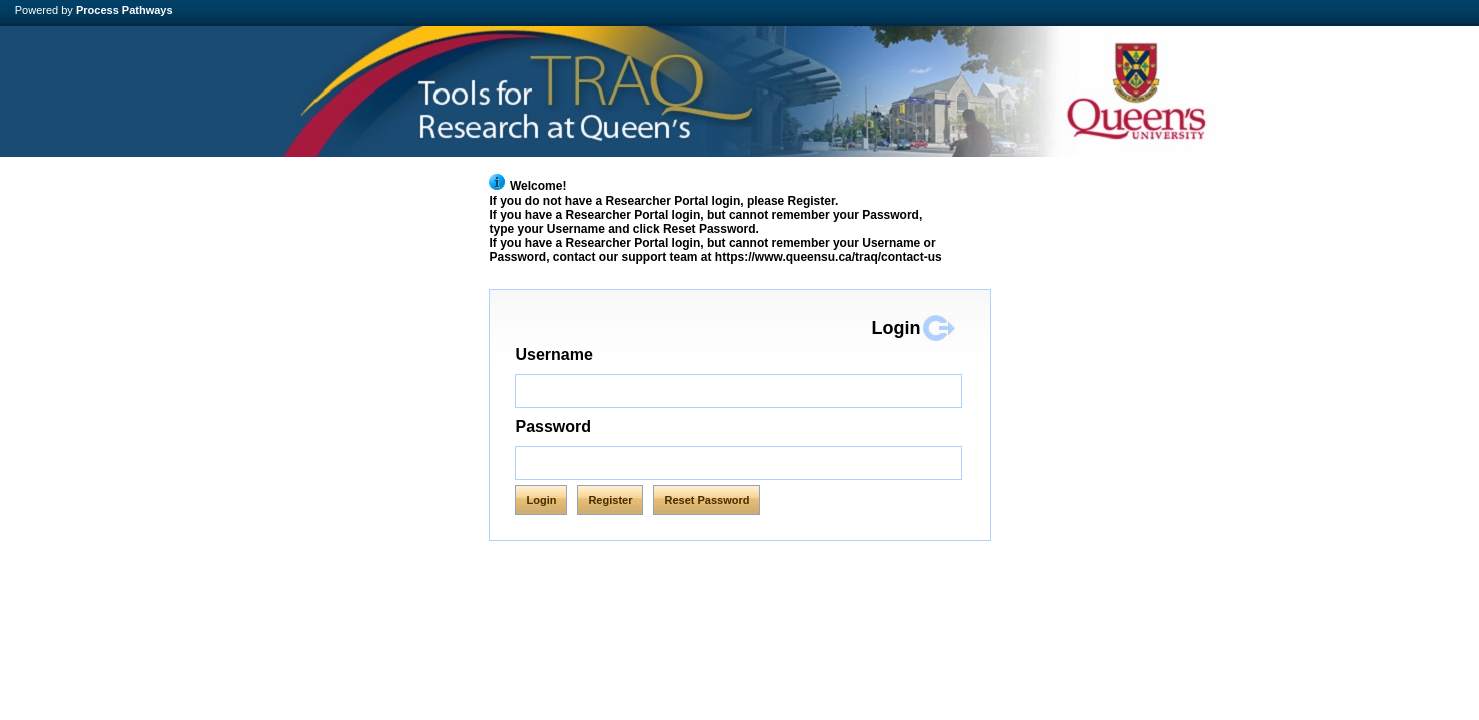 The width and height of the screenshot is (1479, 720). What do you see at coordinates (828, 257) in the screenshot?
I see `https://www.queensu.ca/traq/contact-us` at bounding box center [828, 257].